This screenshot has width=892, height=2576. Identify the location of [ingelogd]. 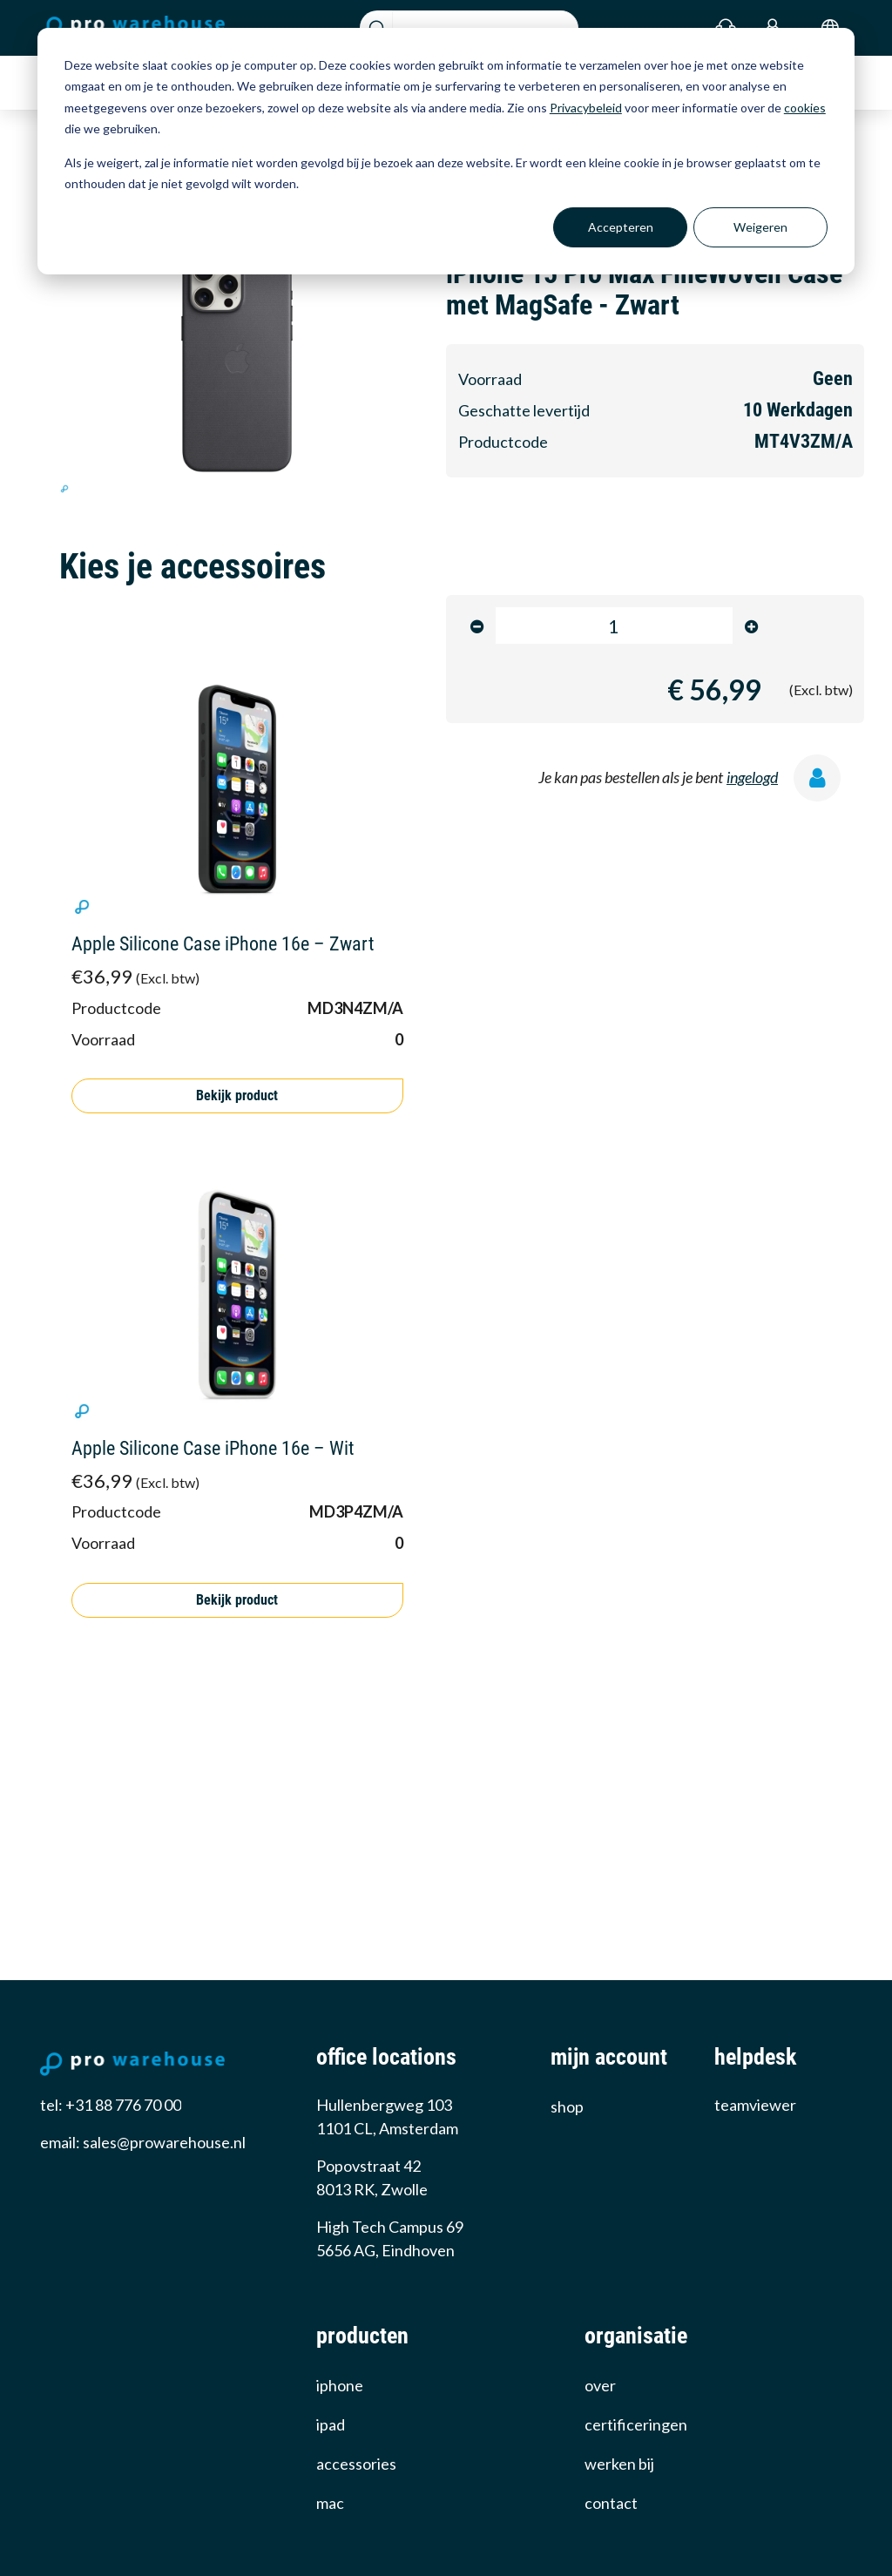
(823, 781).